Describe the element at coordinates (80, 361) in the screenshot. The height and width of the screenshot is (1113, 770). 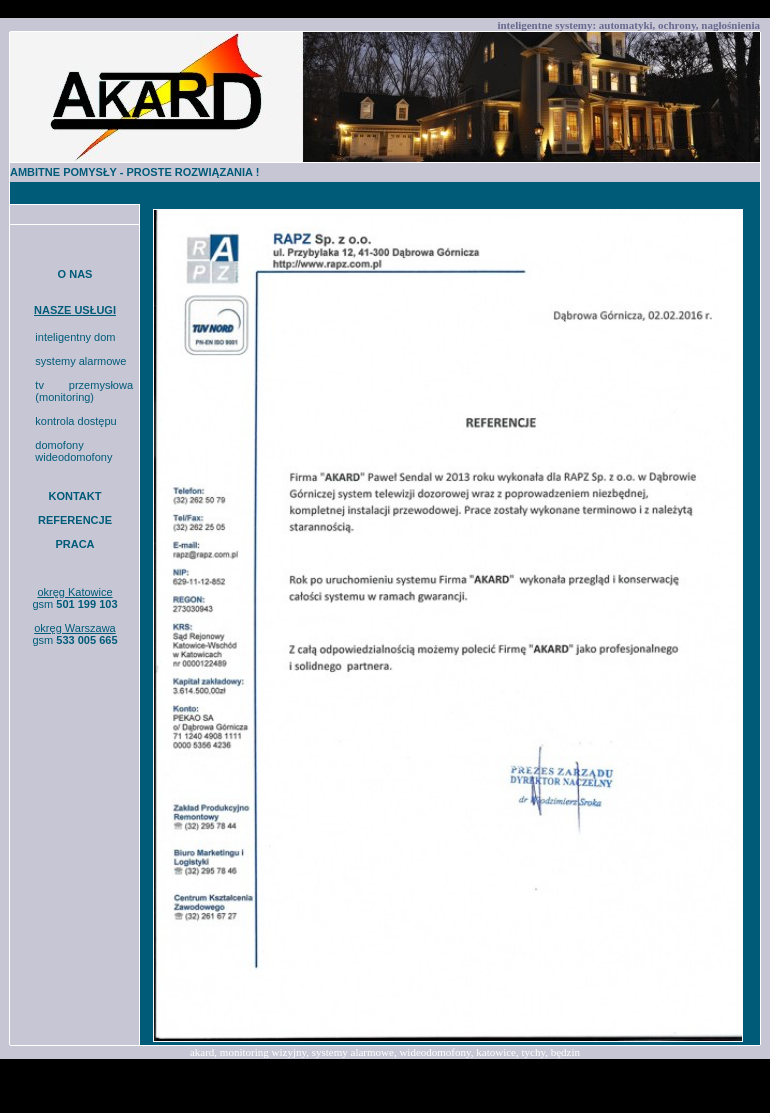
I see `systemy alarmowe` at that location.